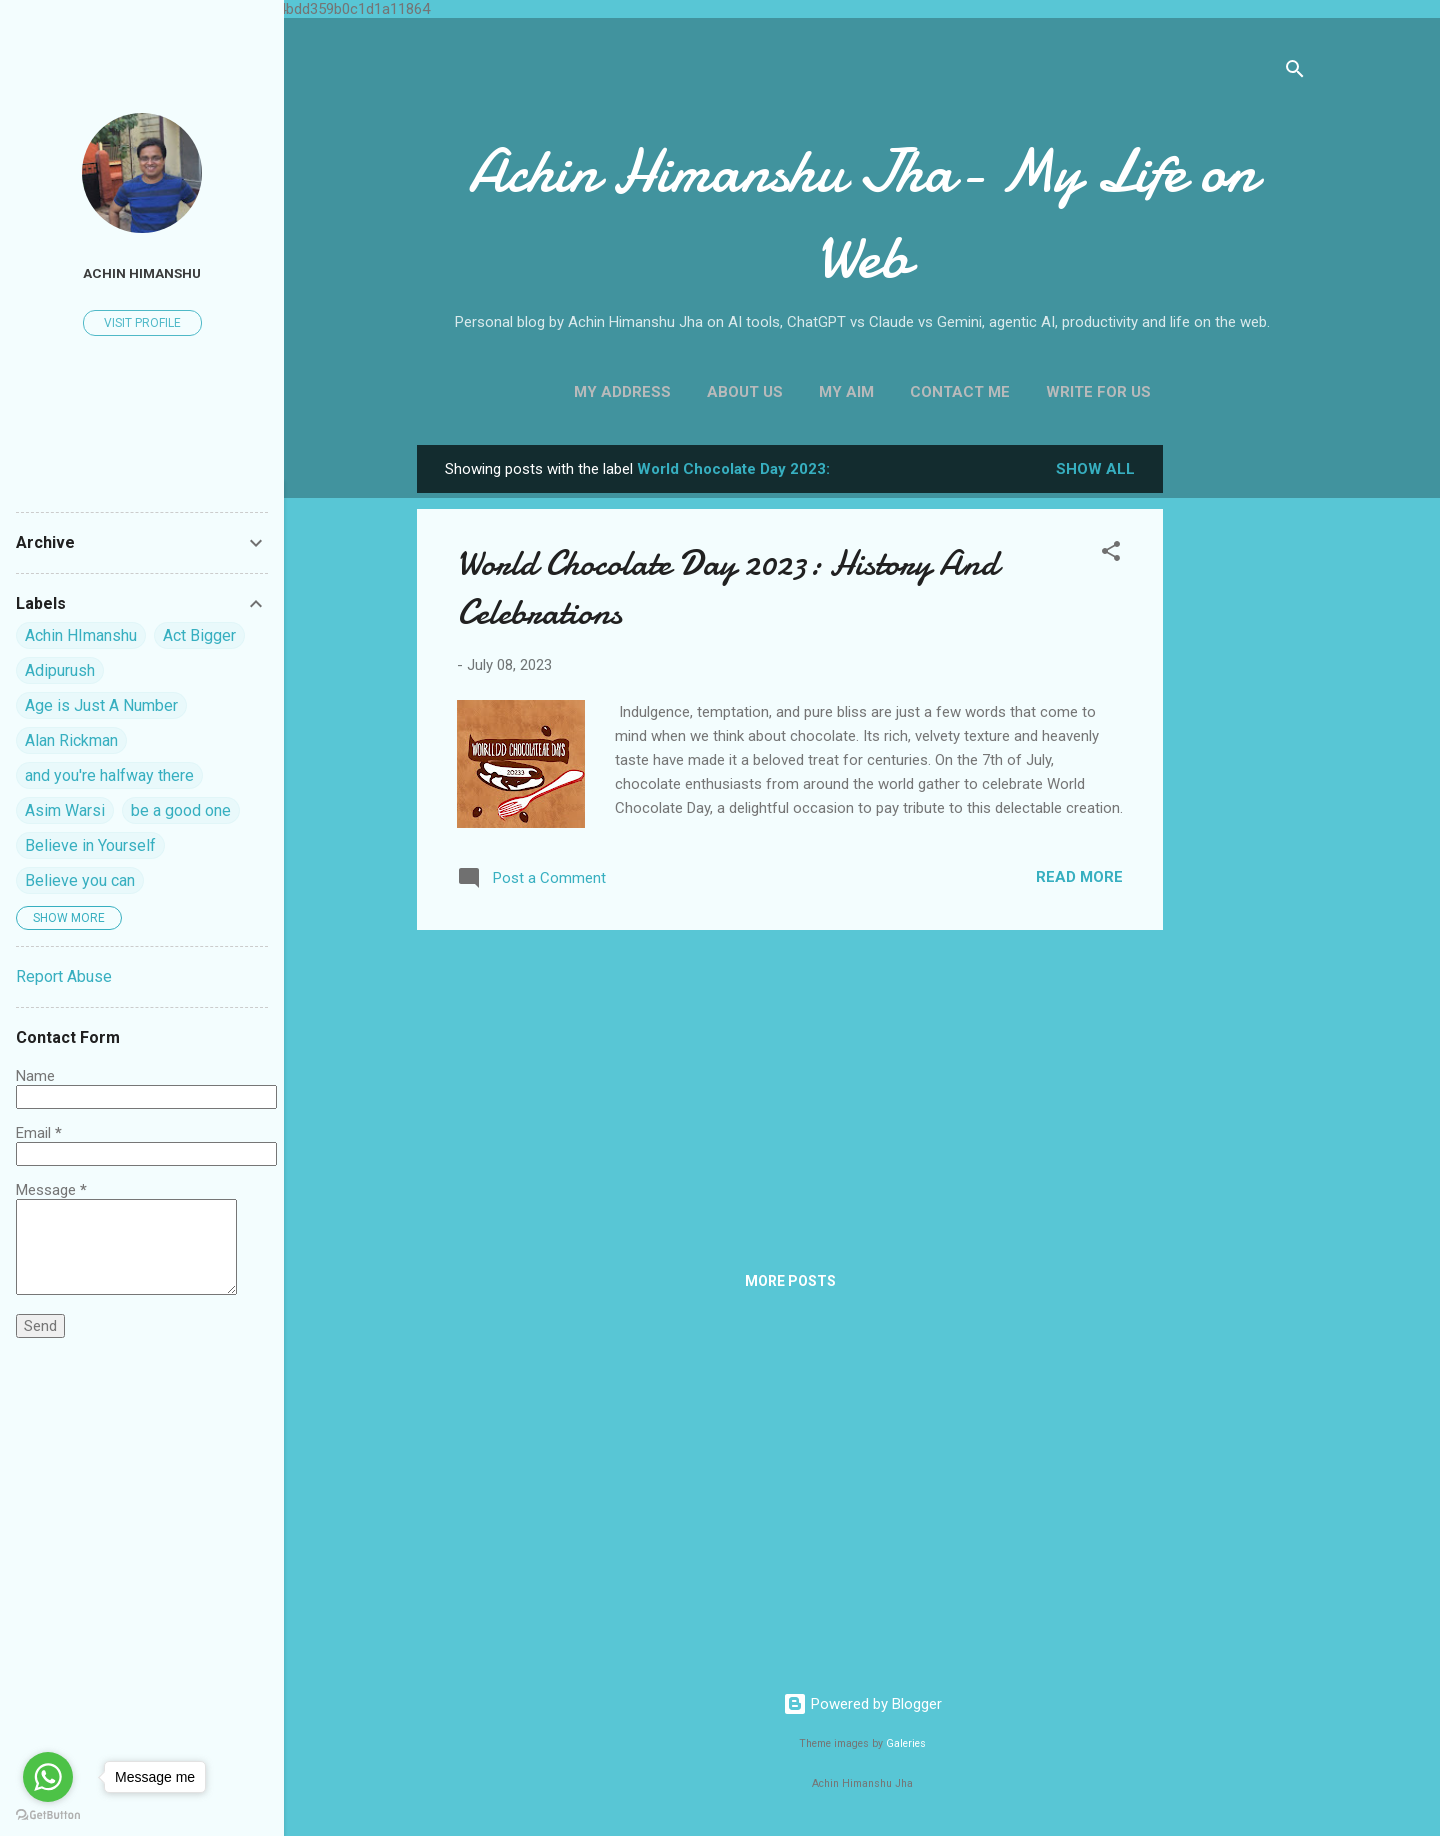 This screenshot has height=1836, width=1440. Describe the element at coordinates (65, 810) in the screenshot. I see `Asim Warsi` at that location.